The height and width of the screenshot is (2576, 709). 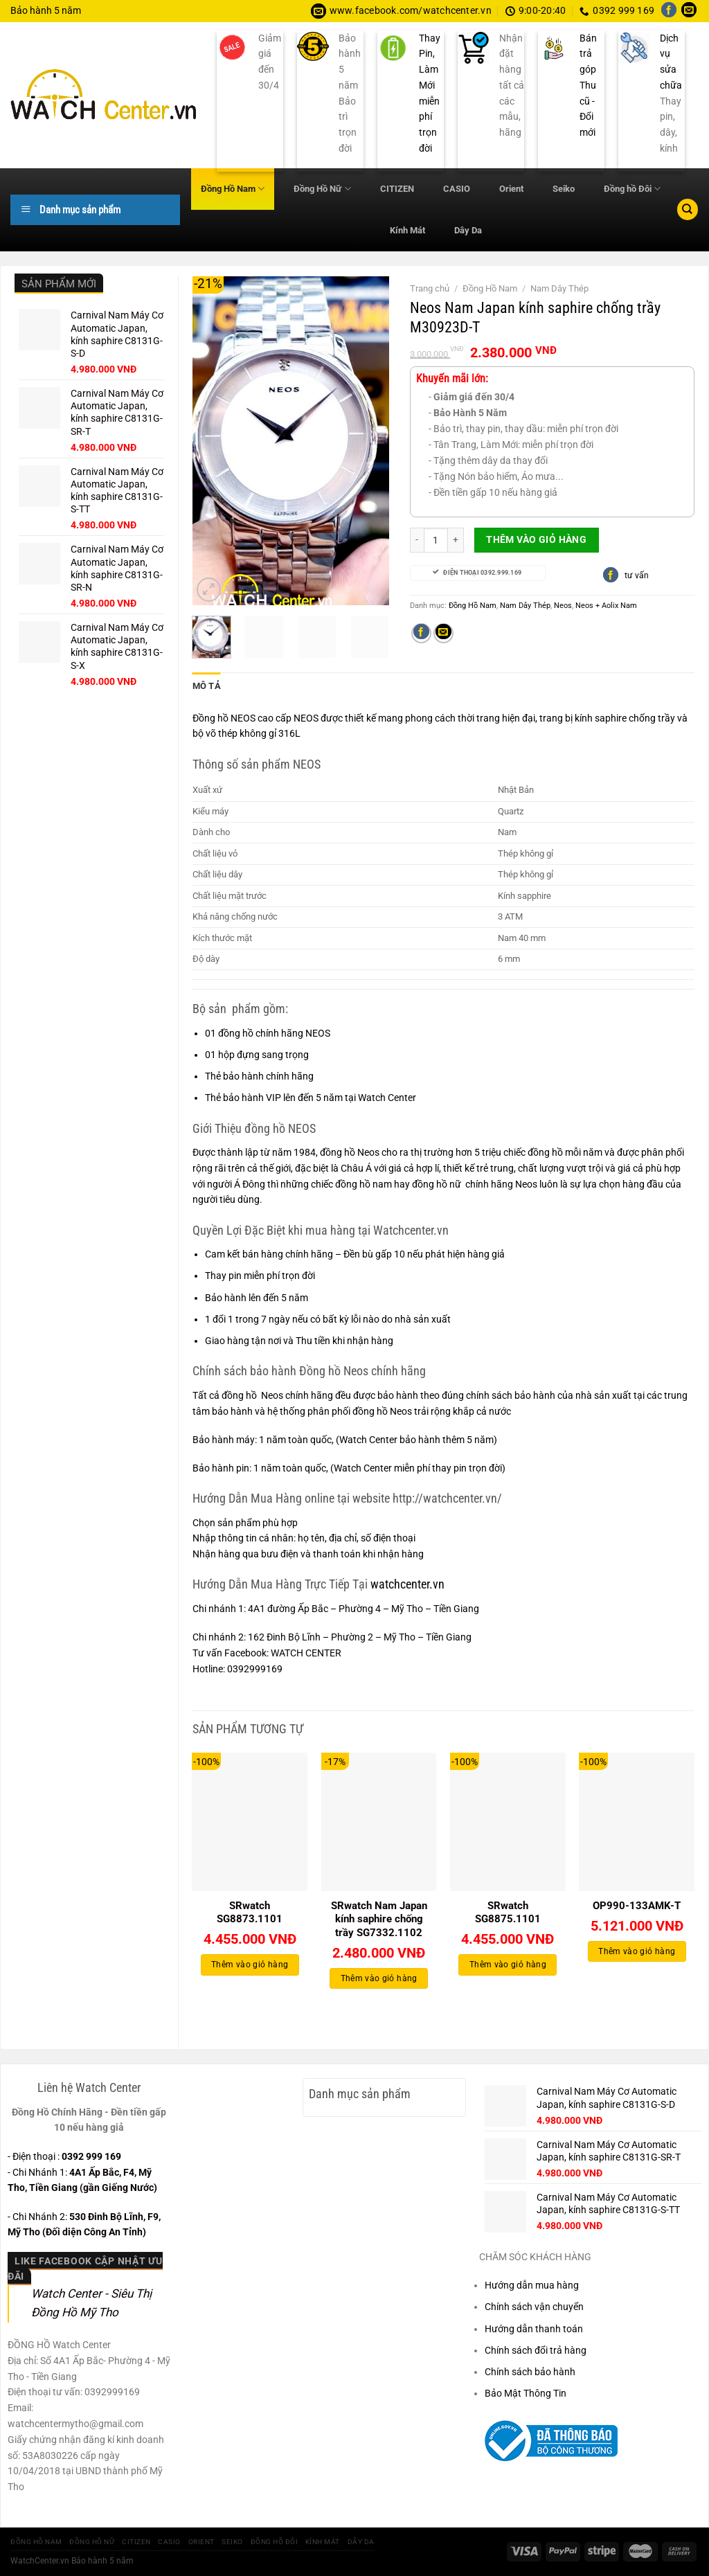 What do you see at coordinates (249, 1820) in the screenshot?
I see `[SRwatch SG8873.1101]` at bounding box center [249, 1820].